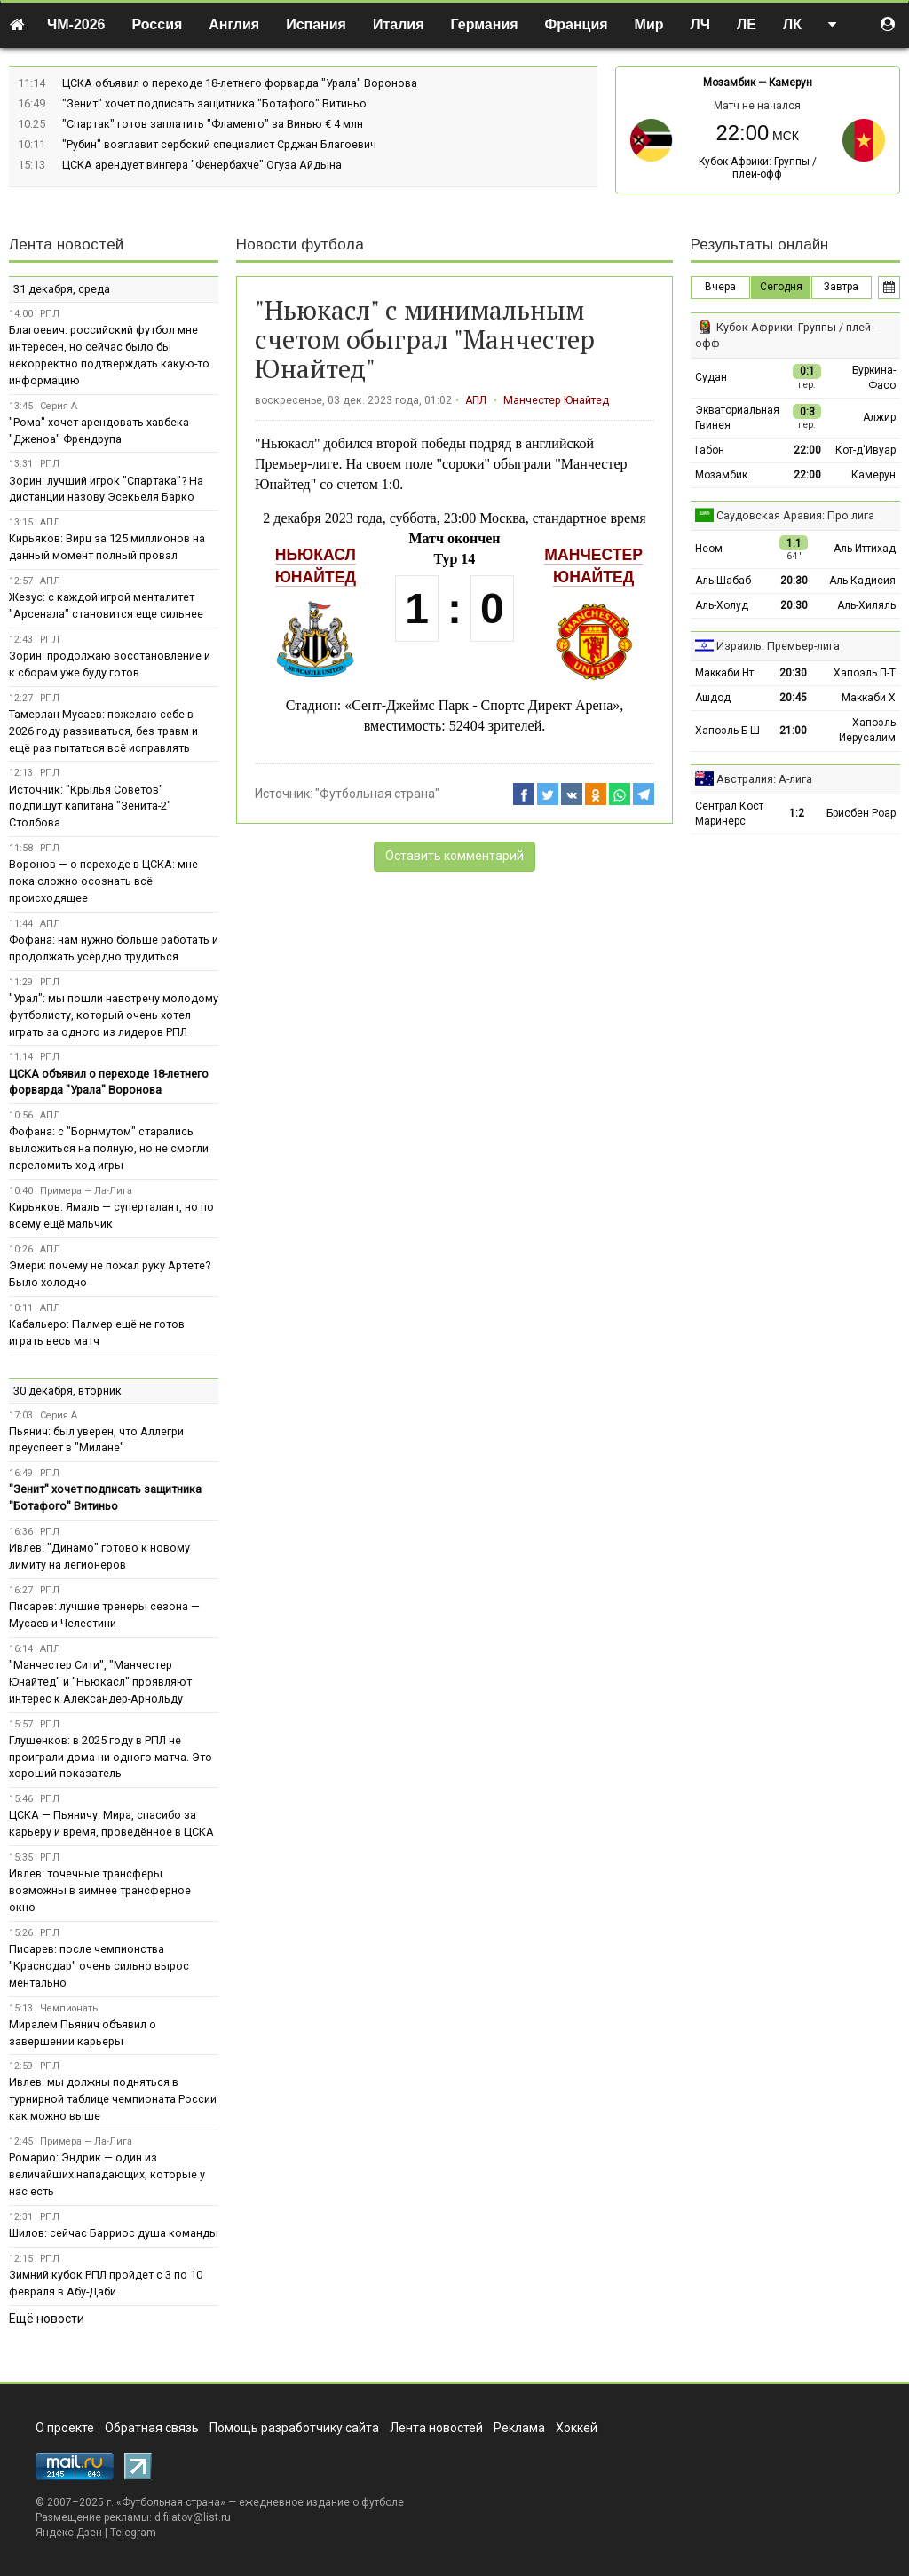  What do you see at coordinates (781, 287) in the screenshot?
I see `Сегодня` at bounding box center [781, 287].